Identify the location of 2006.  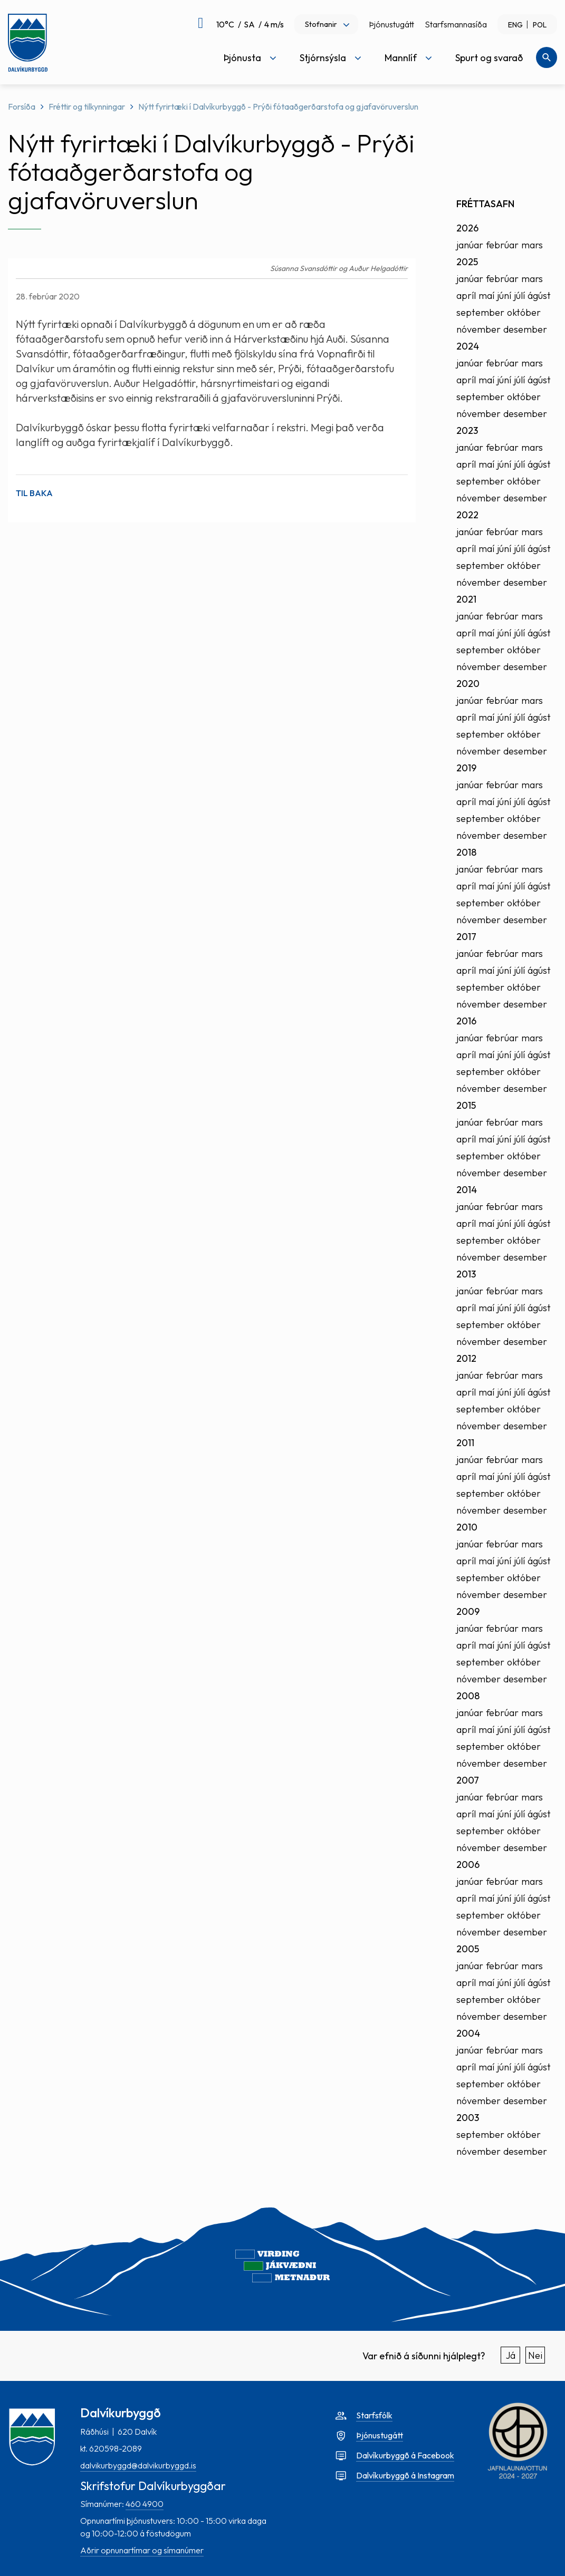
(468, 1864).